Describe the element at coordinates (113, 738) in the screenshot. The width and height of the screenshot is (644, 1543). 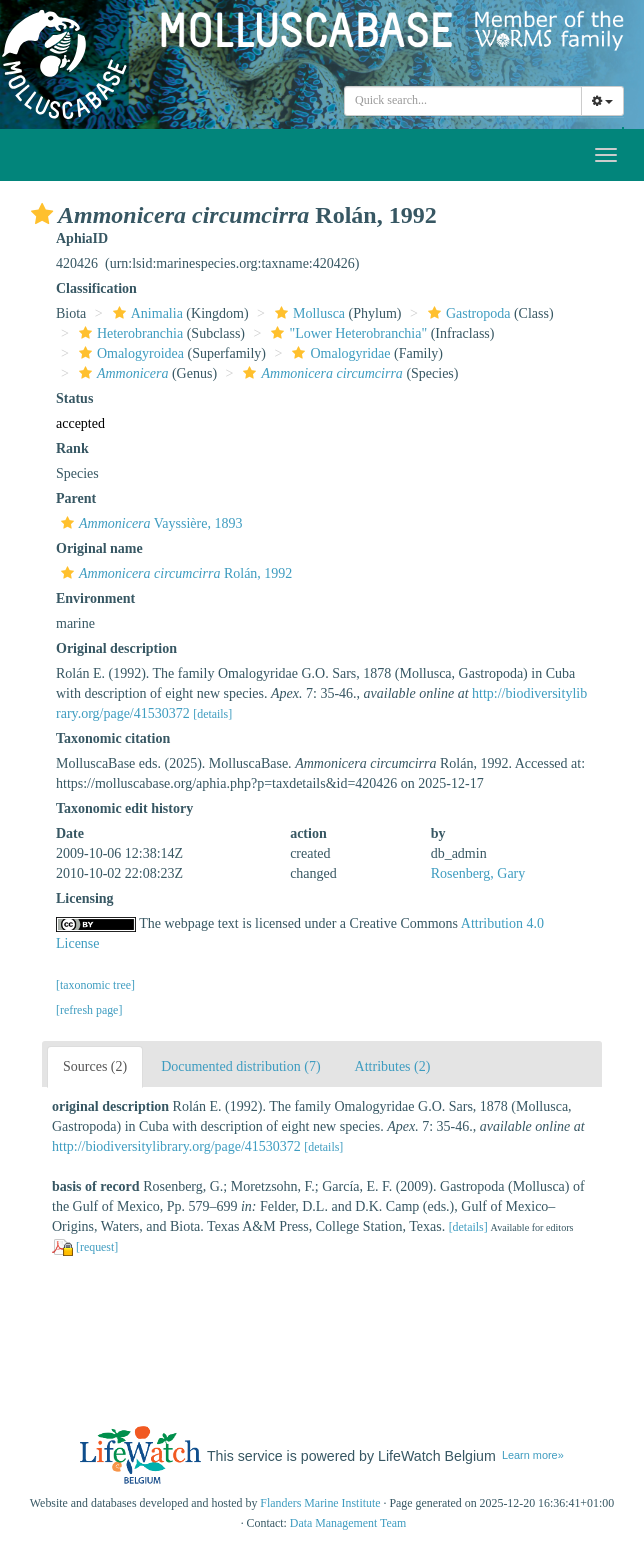
I see `Taxonomic citation` at that location.